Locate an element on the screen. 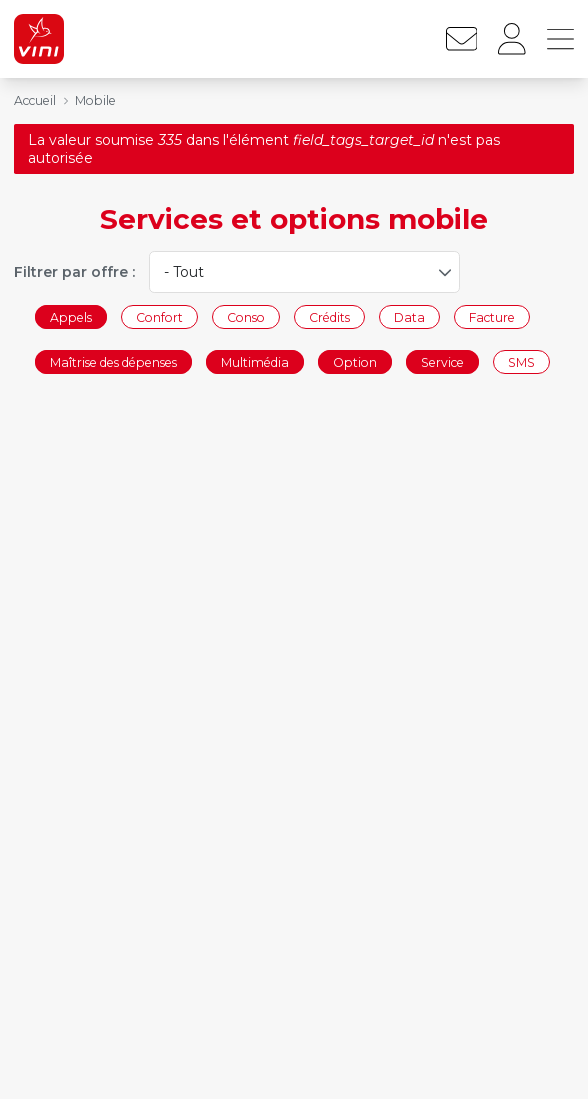 The height and width of the screenshot is (1099, 588). Confort is located at coordinates (159, 316).